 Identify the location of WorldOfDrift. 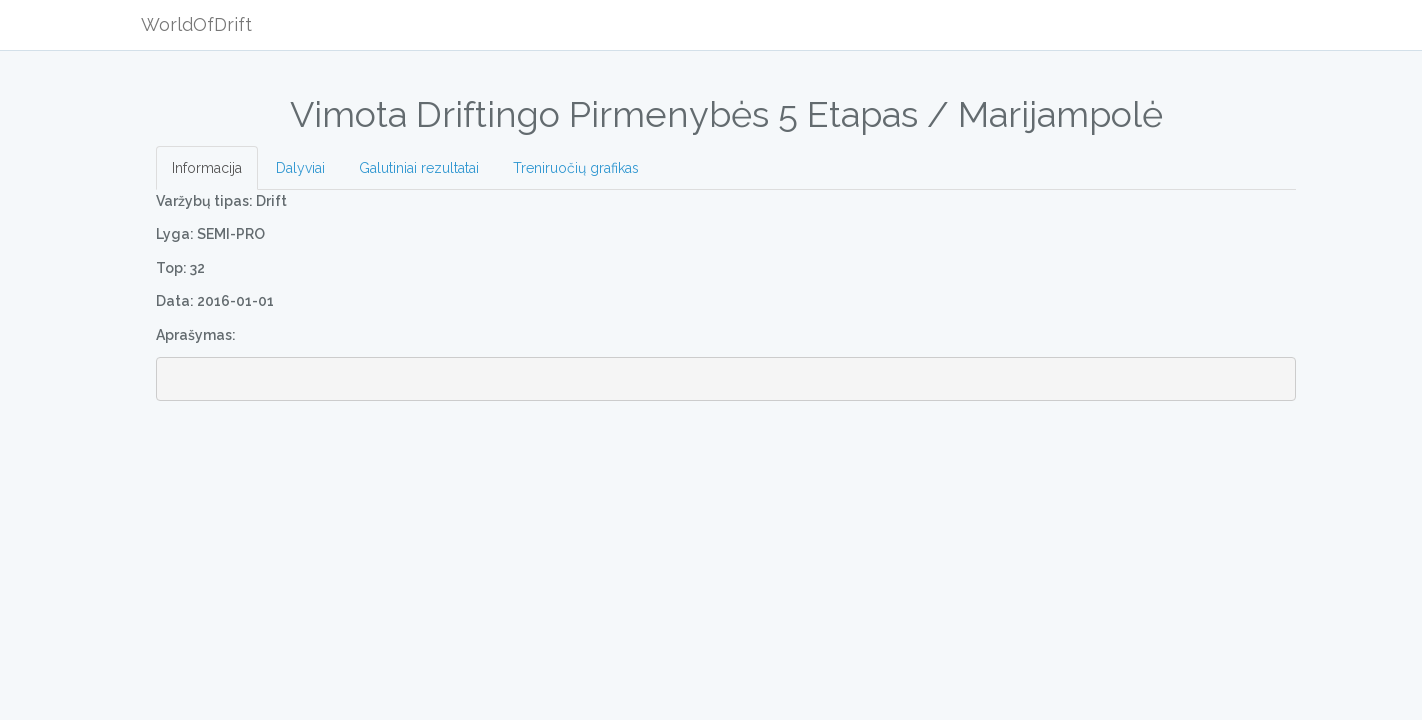
(196, 24).